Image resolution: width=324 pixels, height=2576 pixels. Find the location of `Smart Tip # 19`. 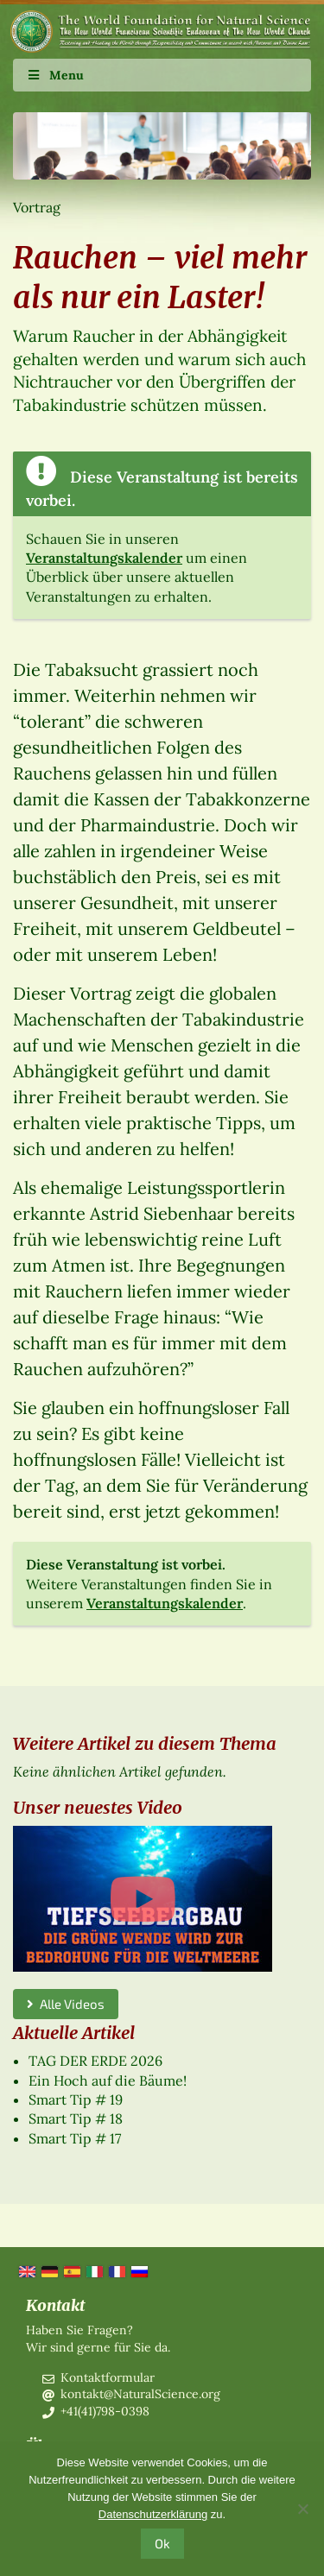

Smart Tip # 19 is located at coordinates (76, 2099).